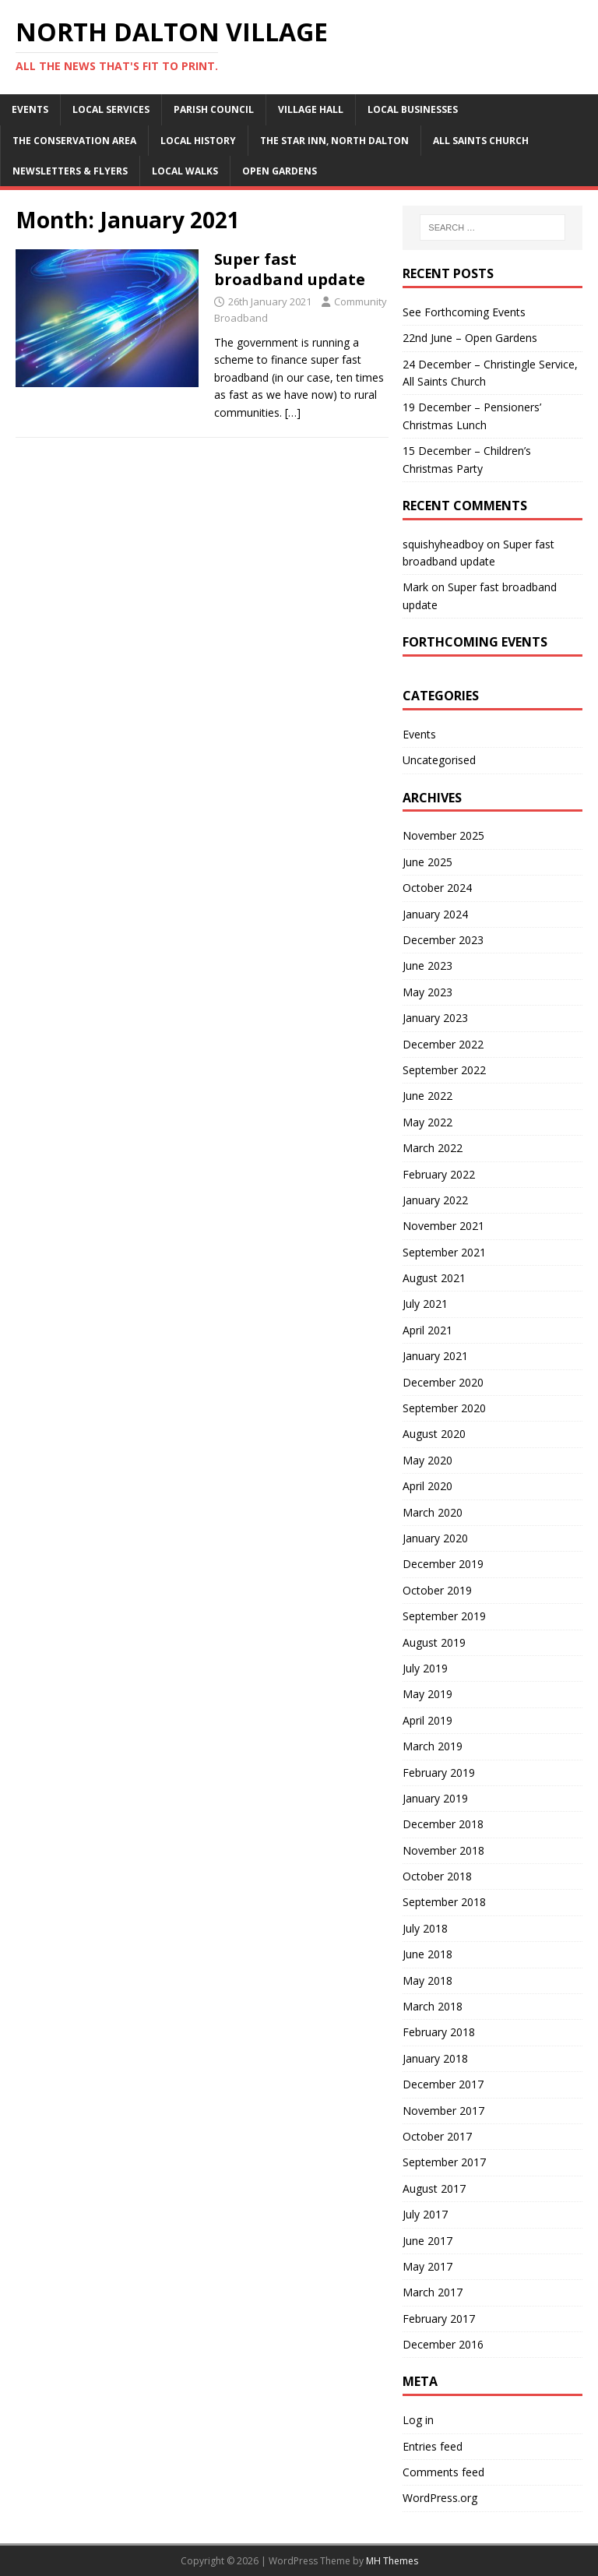 The height and width of the screenshot is (2576, 598). I want to click on See Forthcoming Events, so click(464, 312).